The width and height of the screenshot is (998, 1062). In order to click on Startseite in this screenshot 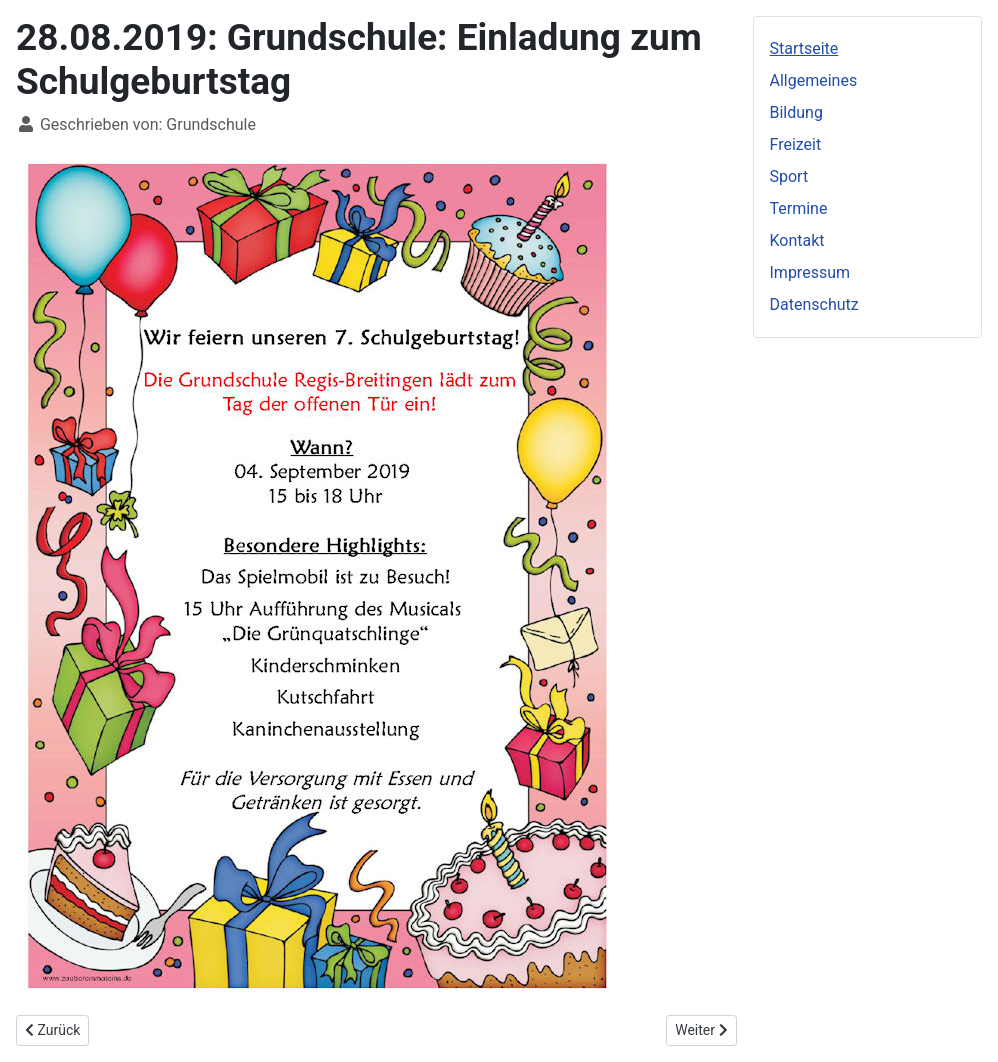, I will do `click(804, 48)`.